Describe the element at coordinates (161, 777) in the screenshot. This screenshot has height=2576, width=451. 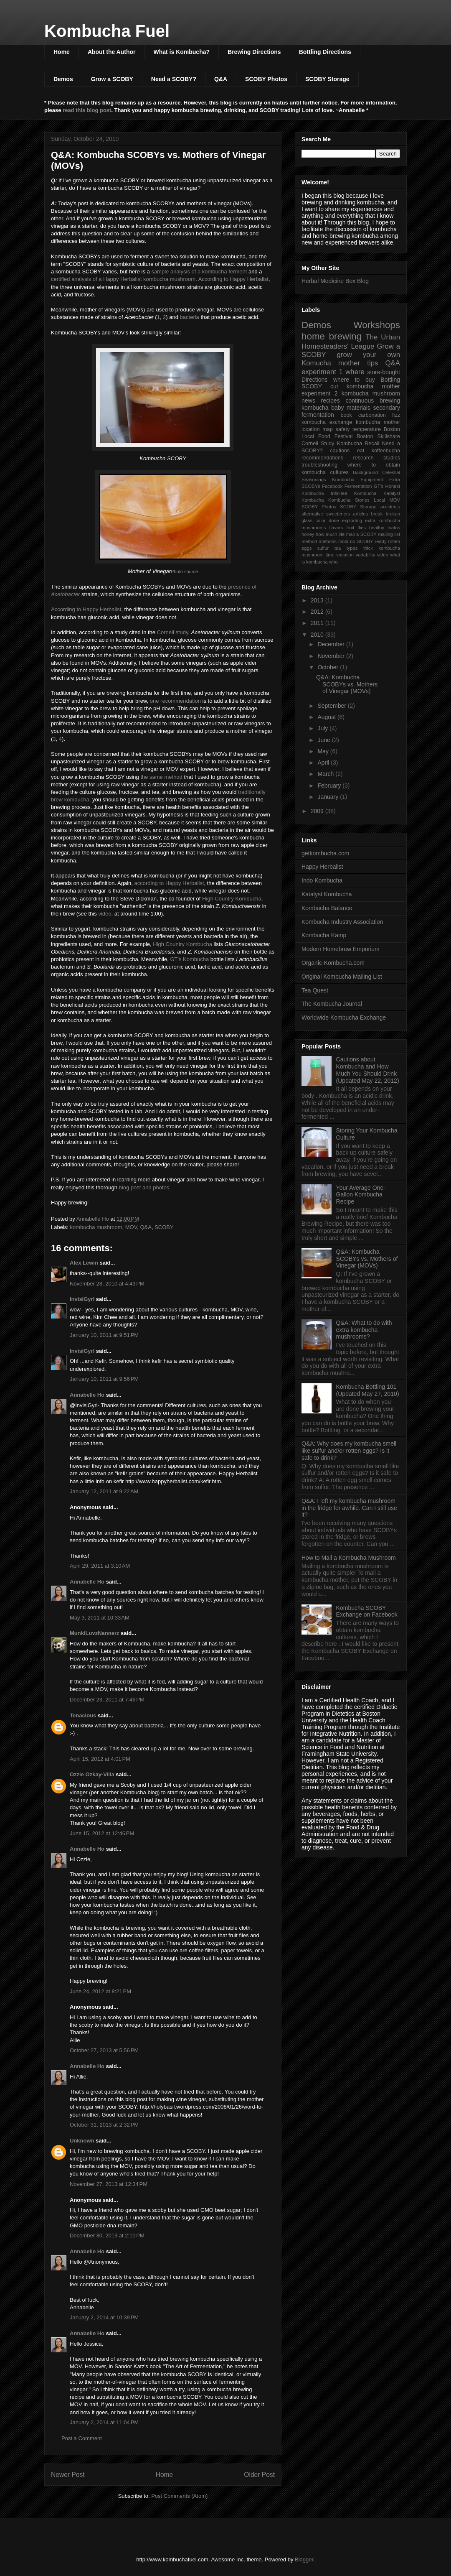
I see `the same method` at that location.